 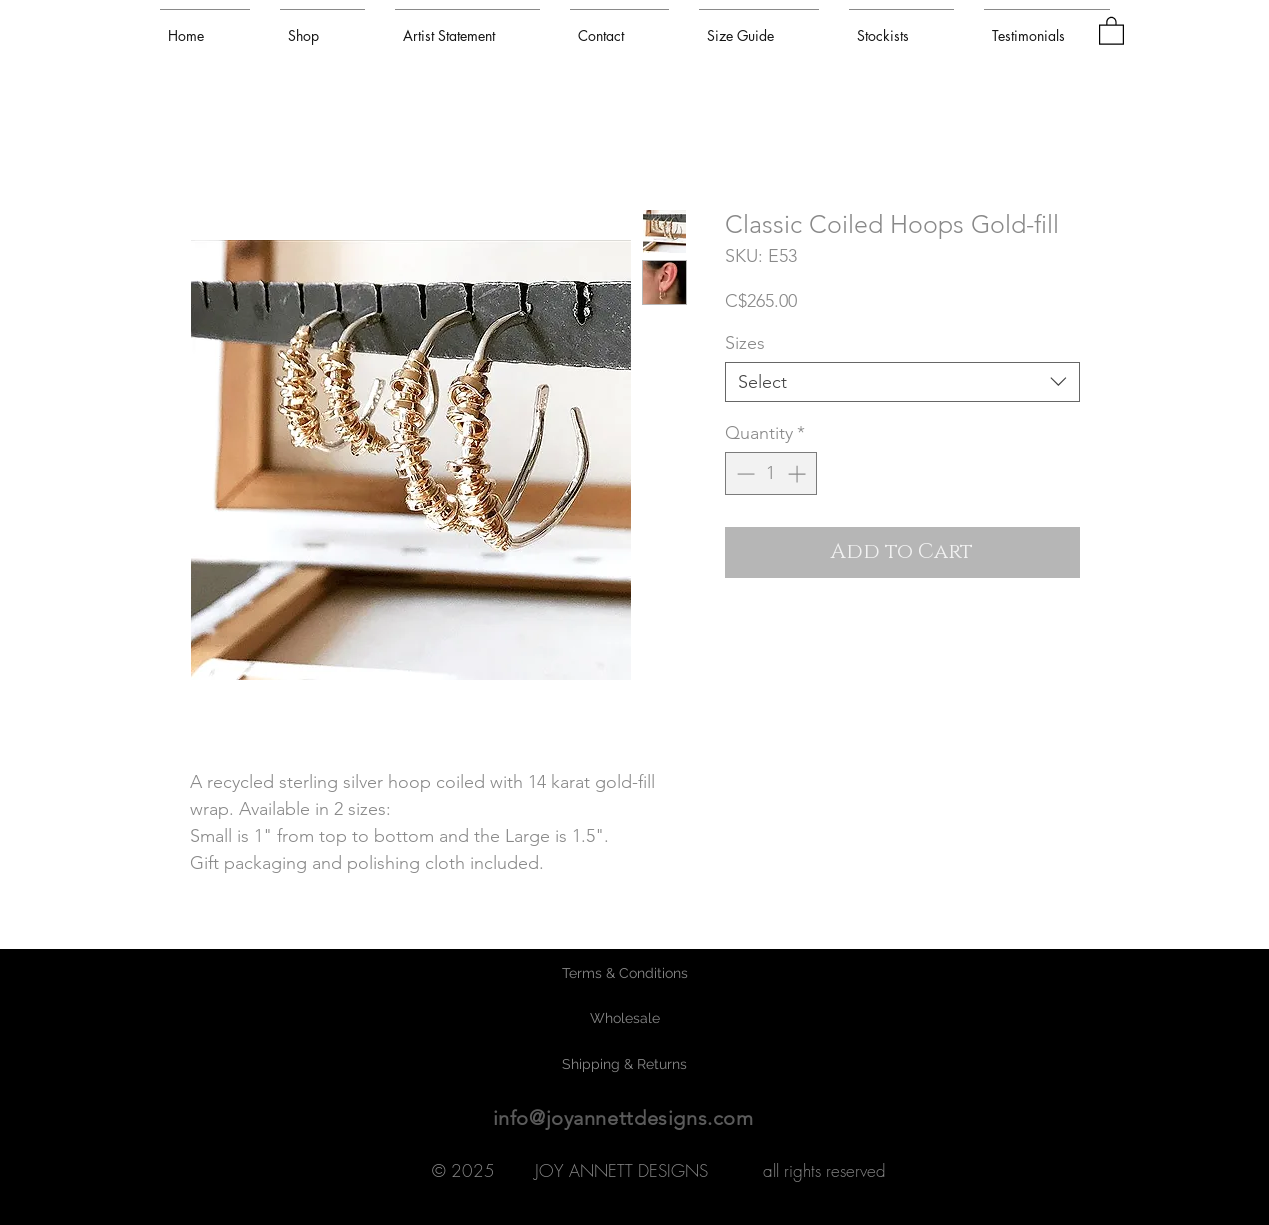 What do you see at coordinates (625, 1065) in the screenshot?
I see `[Shipping & Returns]` at bounding box center [625, 1065].